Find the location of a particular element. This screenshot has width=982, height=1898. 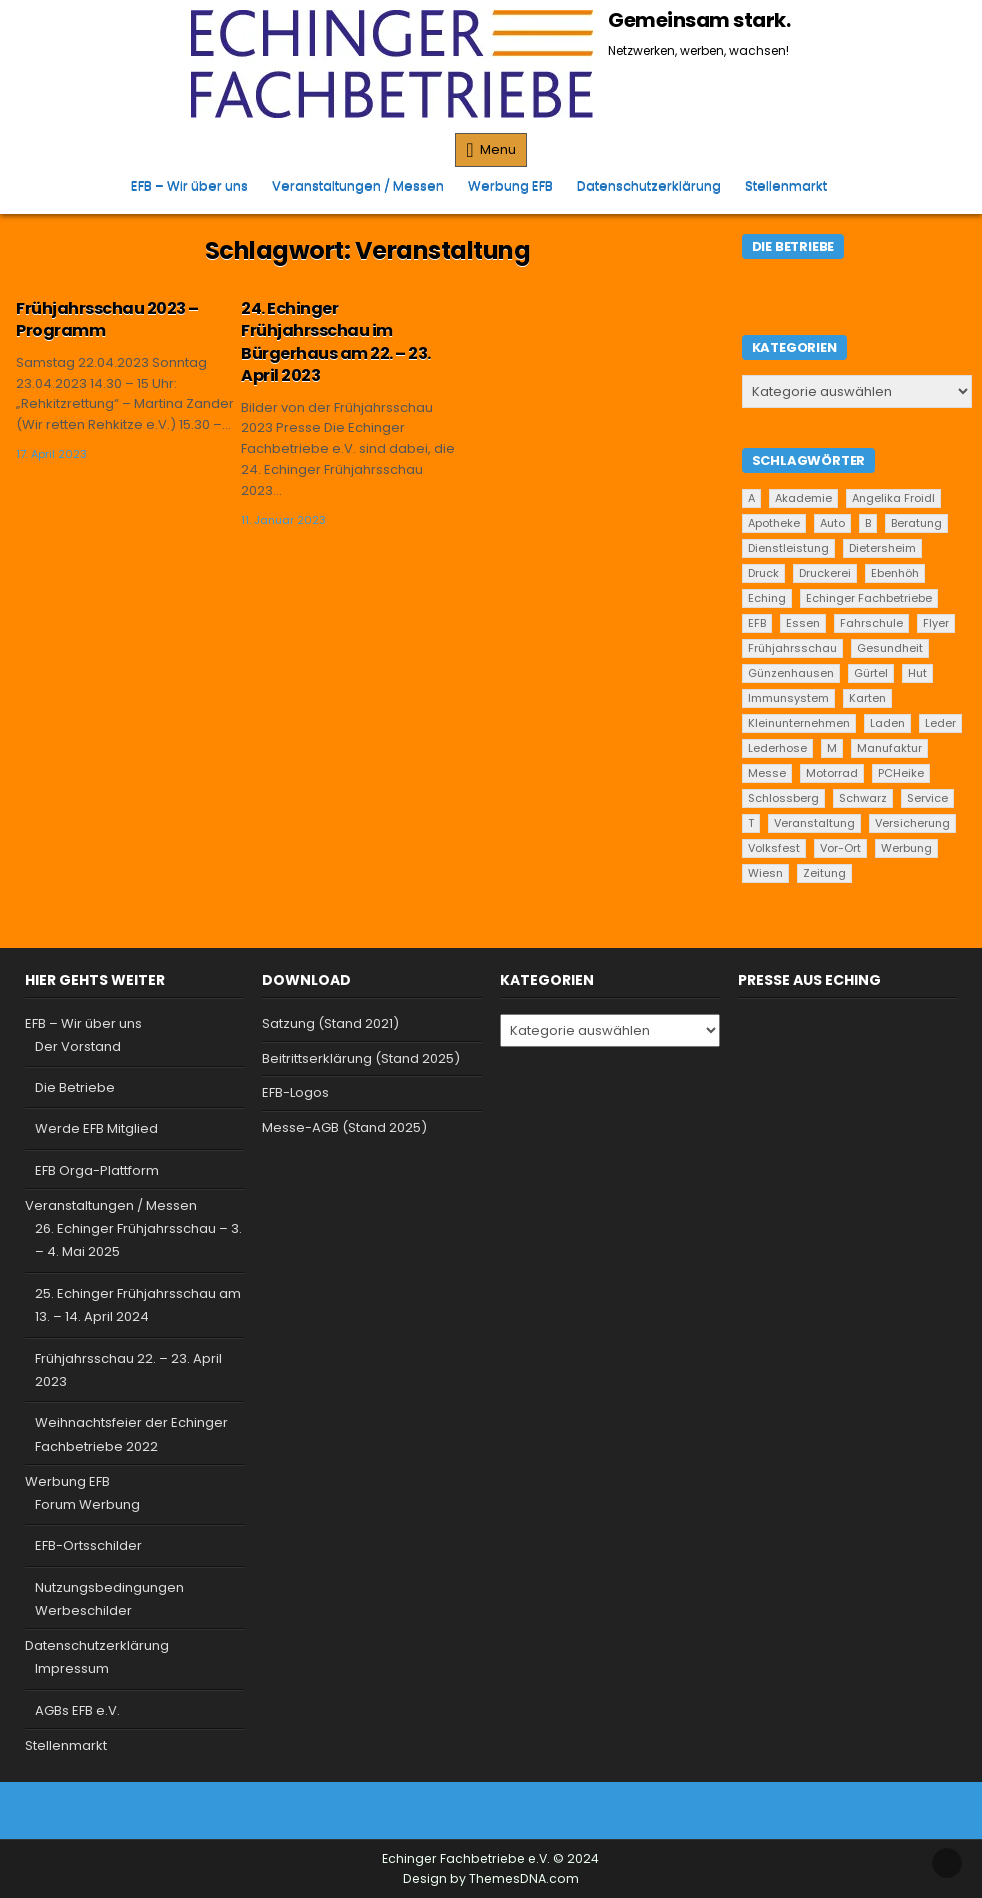

Veranstaltungen / Messen is located at coordinates (358, 185).